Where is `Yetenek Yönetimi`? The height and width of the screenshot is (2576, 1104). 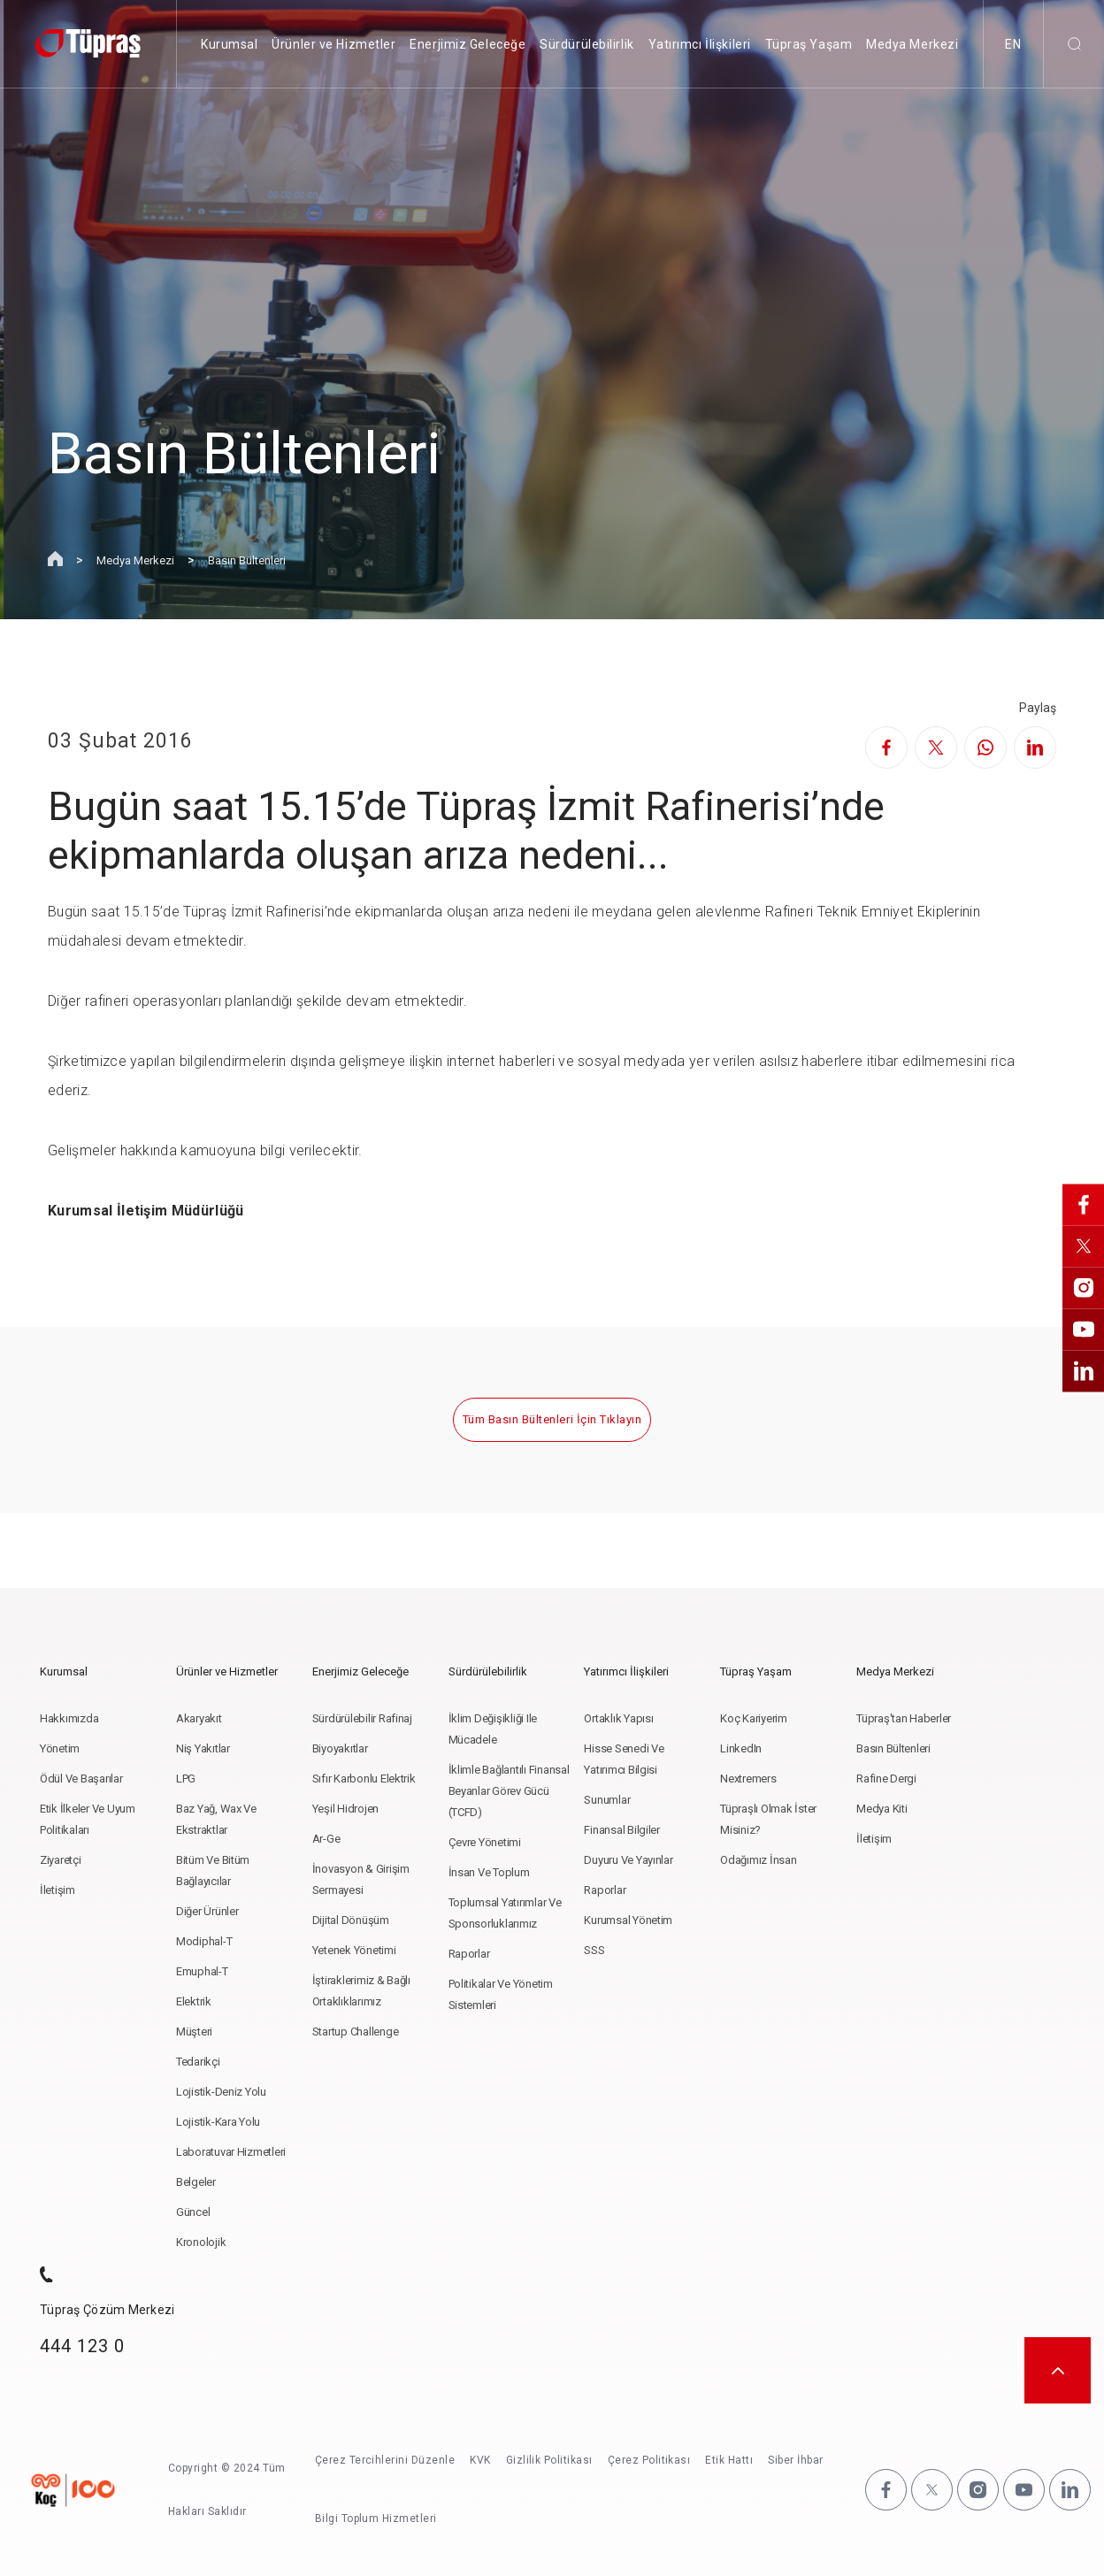 Yetenek Yönetimi is located at coordinates (354, 1950).